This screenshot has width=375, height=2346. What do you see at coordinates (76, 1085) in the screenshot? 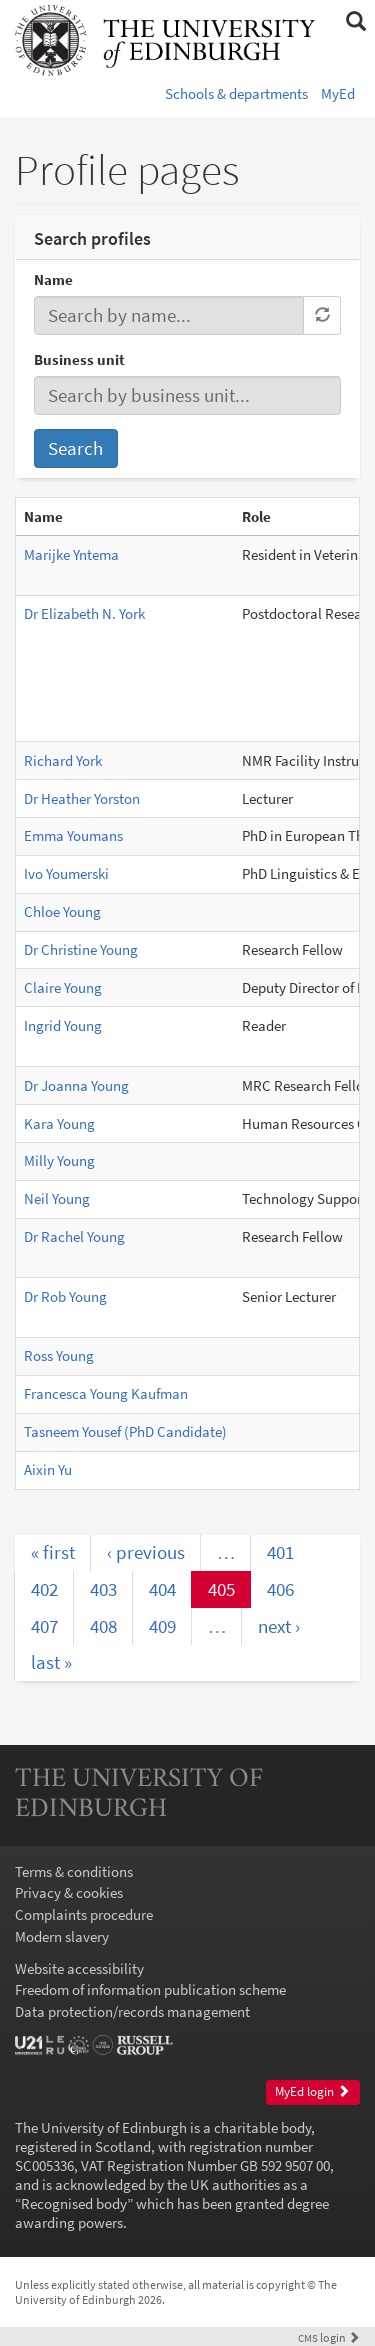
I see `Dr Joanna Young` at bounding box center [76, 1085].